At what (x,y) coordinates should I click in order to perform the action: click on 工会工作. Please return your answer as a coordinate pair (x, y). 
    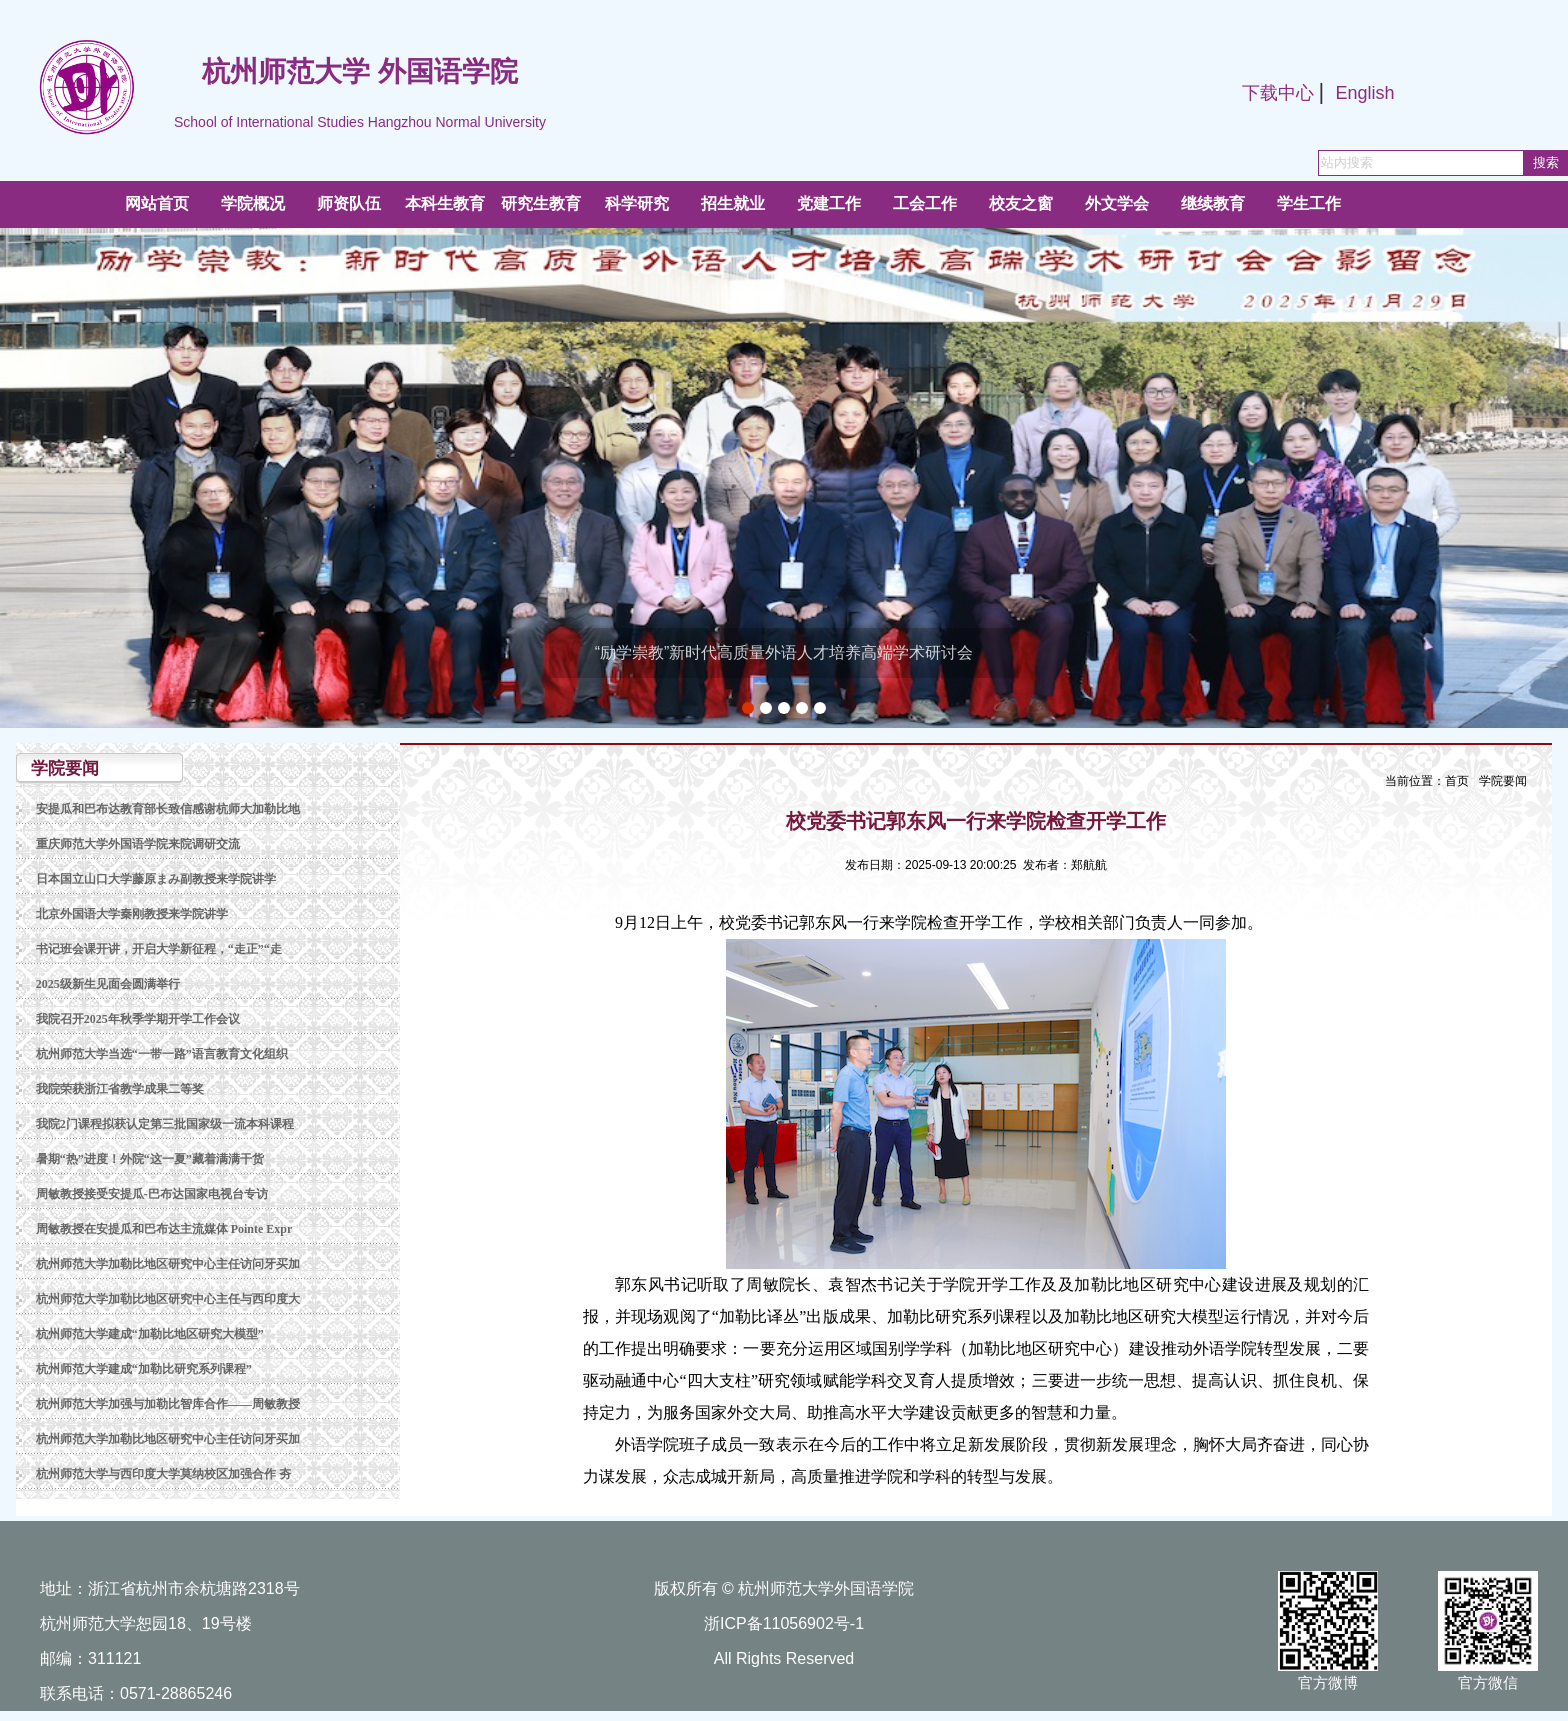
    Looking at the image, I should click on (925, 203).